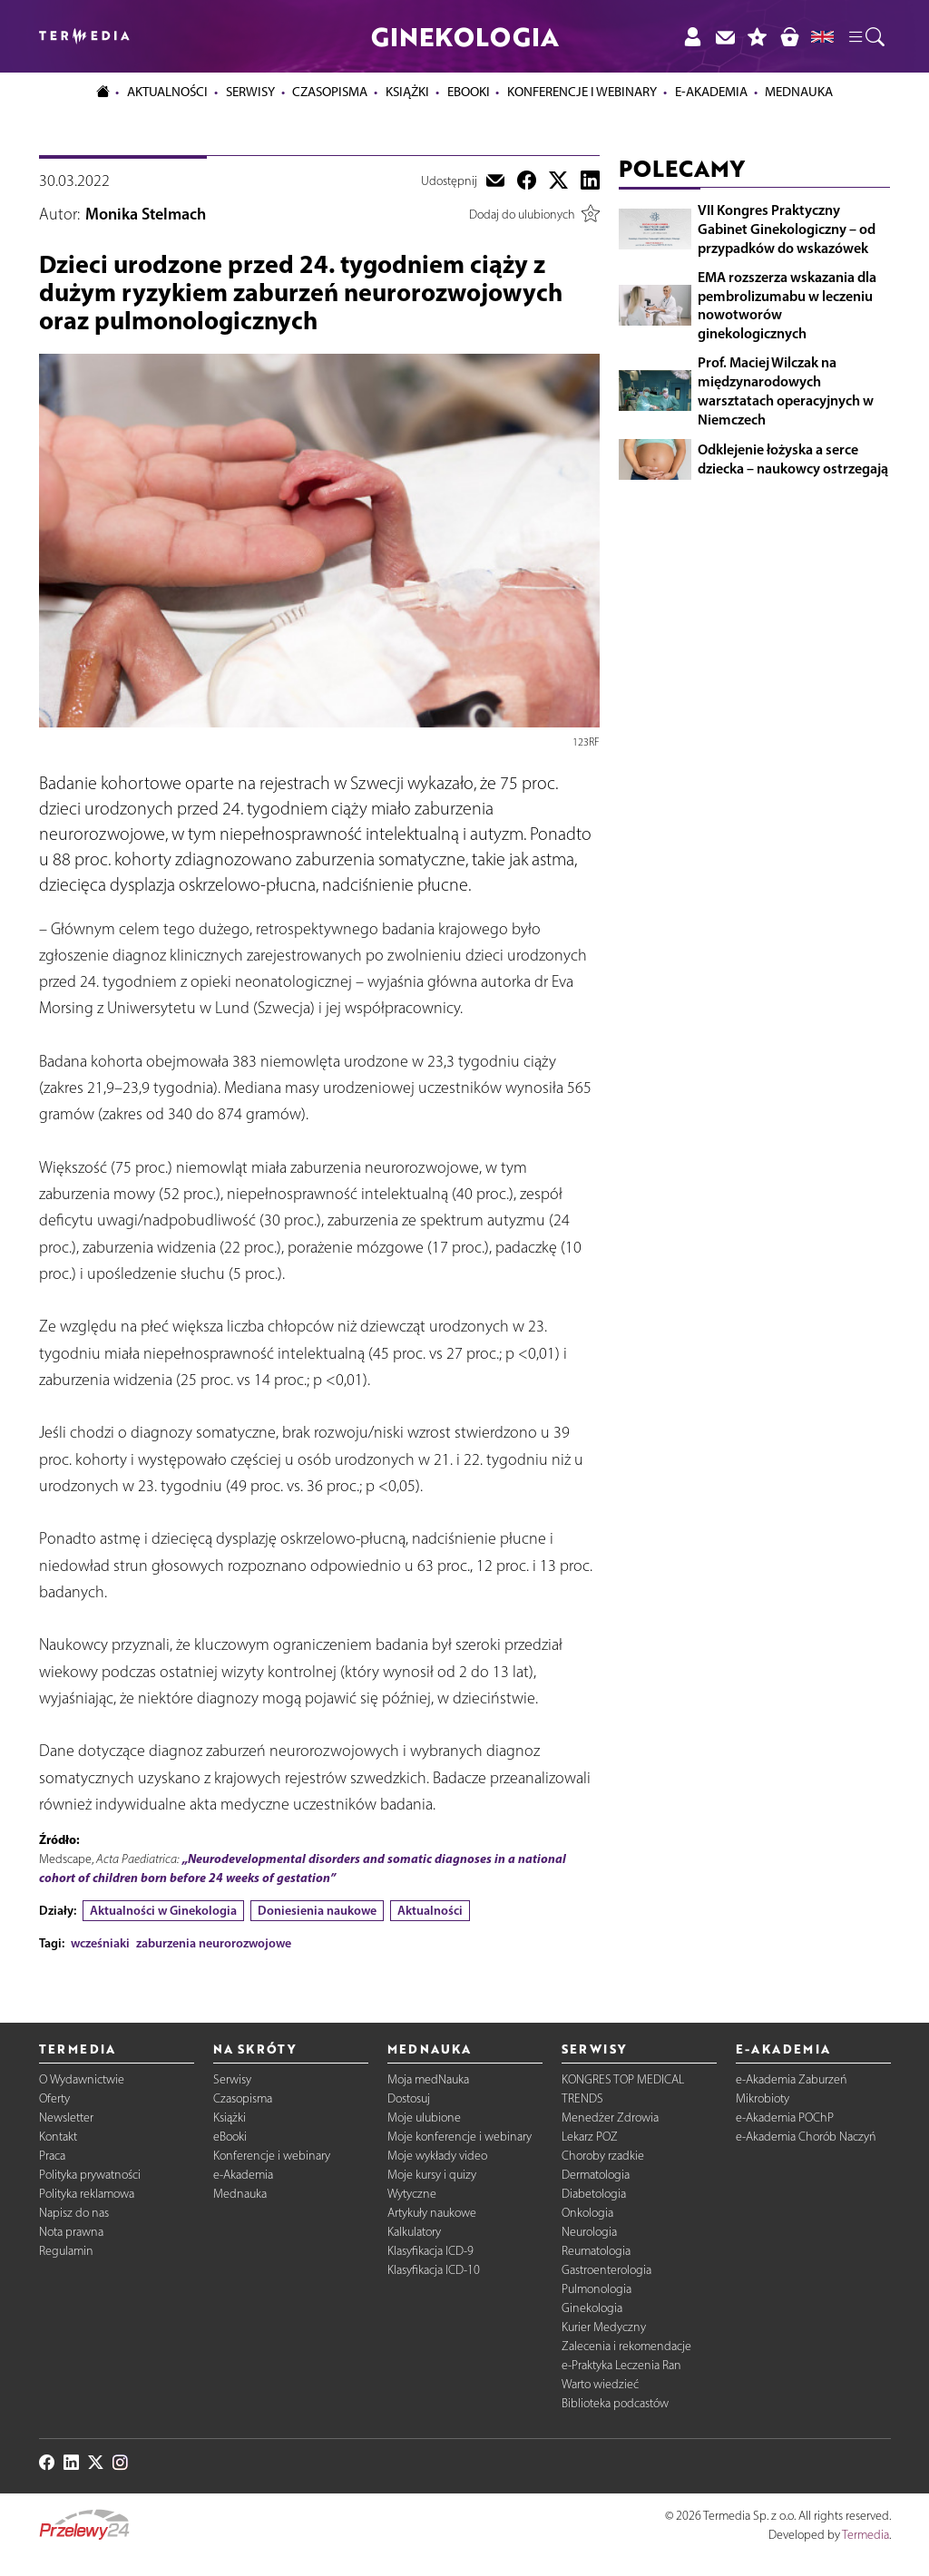  Describe the element at coordinates (71, 2231) in the screenshot. I see `Nota prawna` at that location.